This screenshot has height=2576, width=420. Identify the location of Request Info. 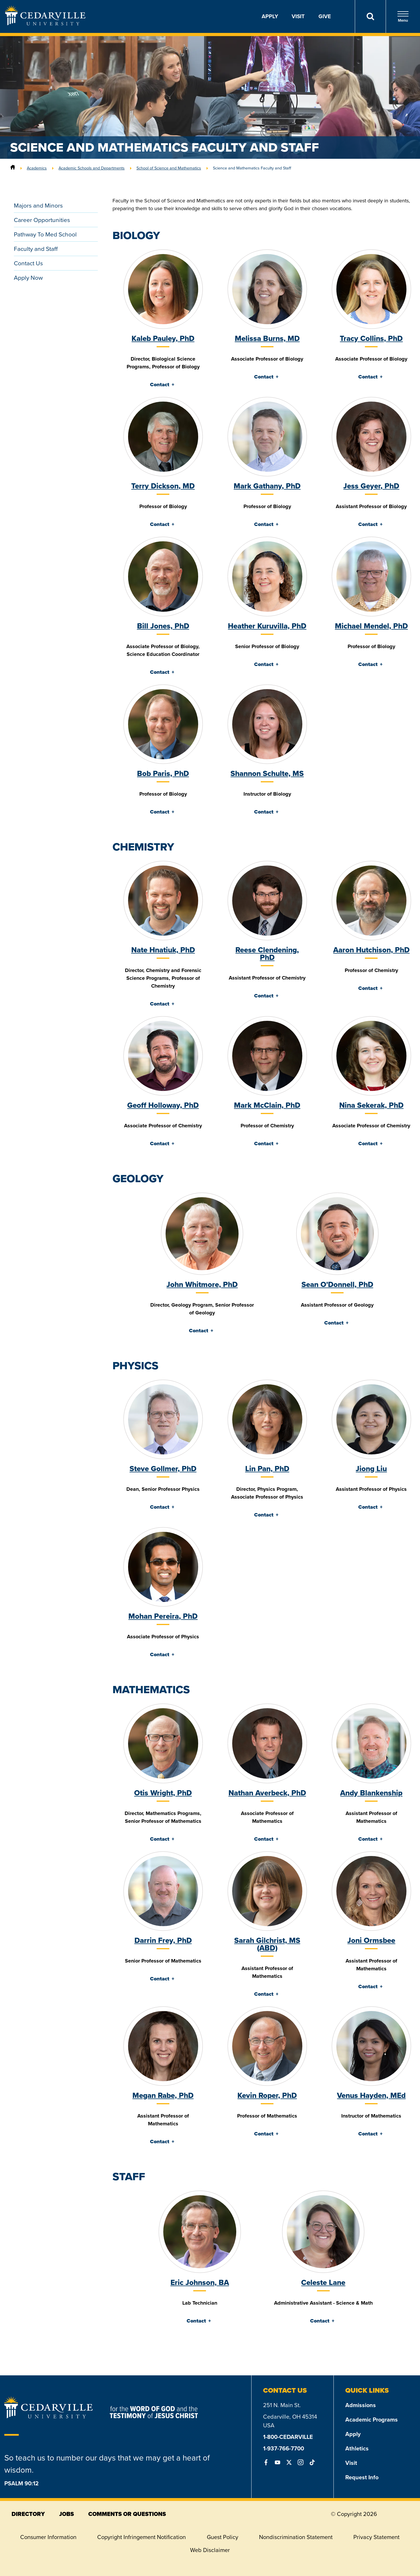
(361, 2477).